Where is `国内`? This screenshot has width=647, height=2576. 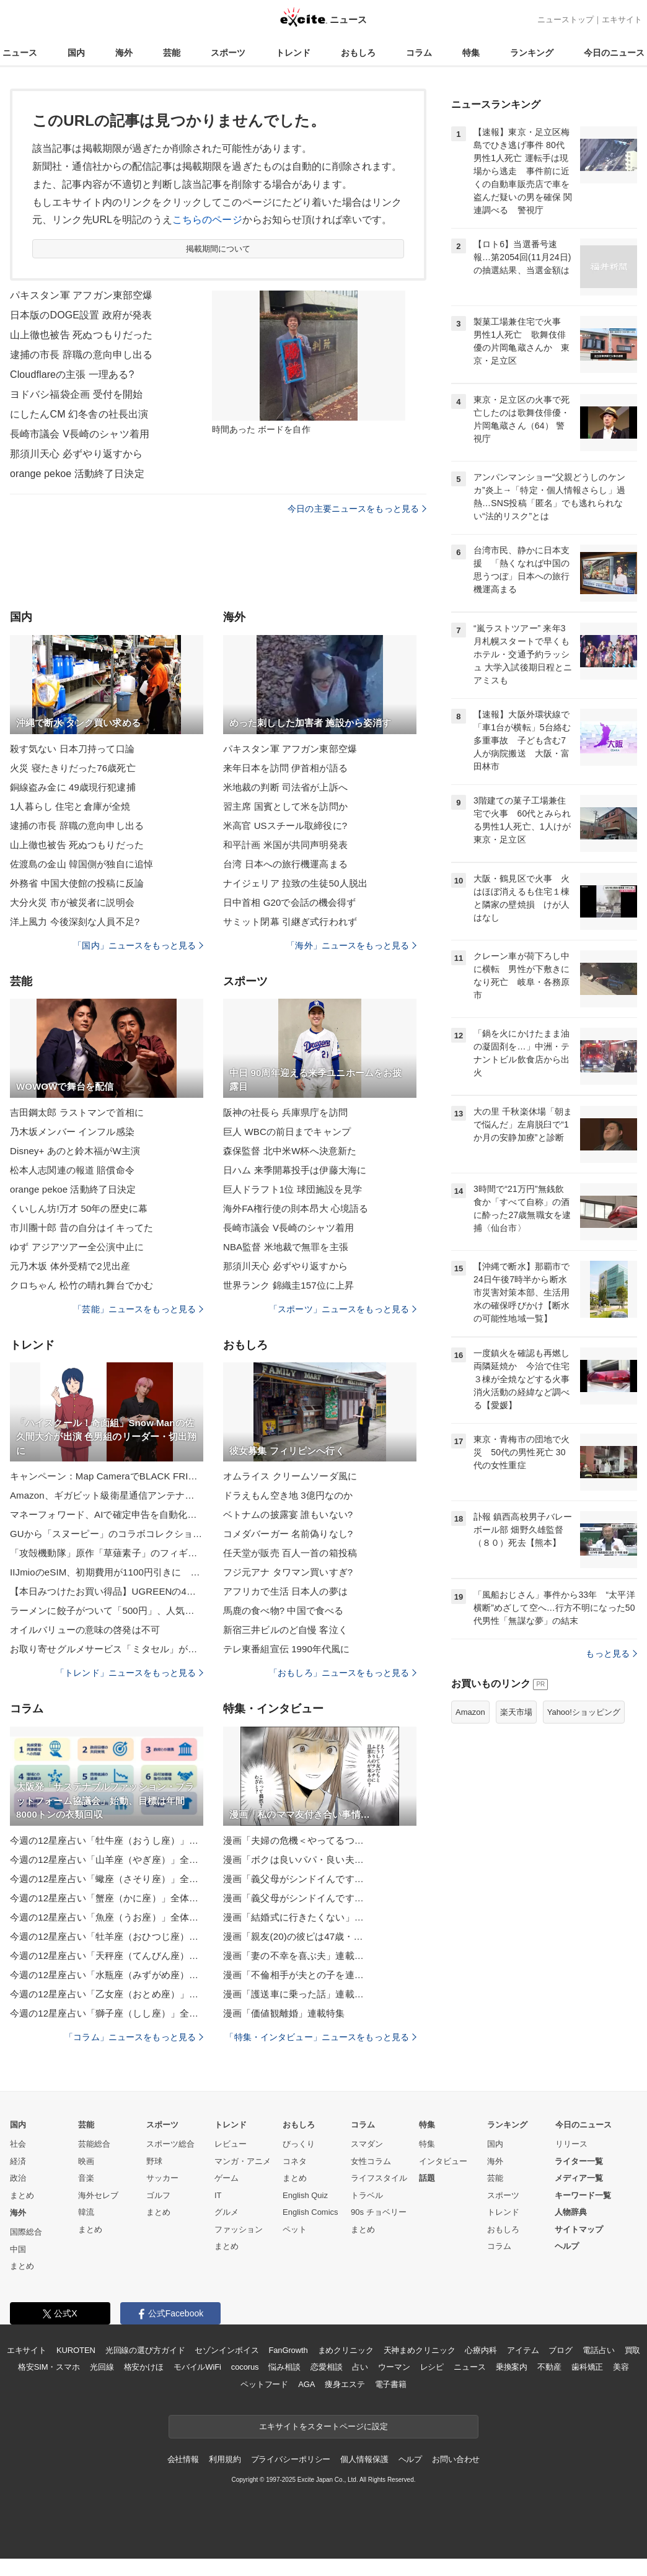
国内 is located at coordinates (76, 53).